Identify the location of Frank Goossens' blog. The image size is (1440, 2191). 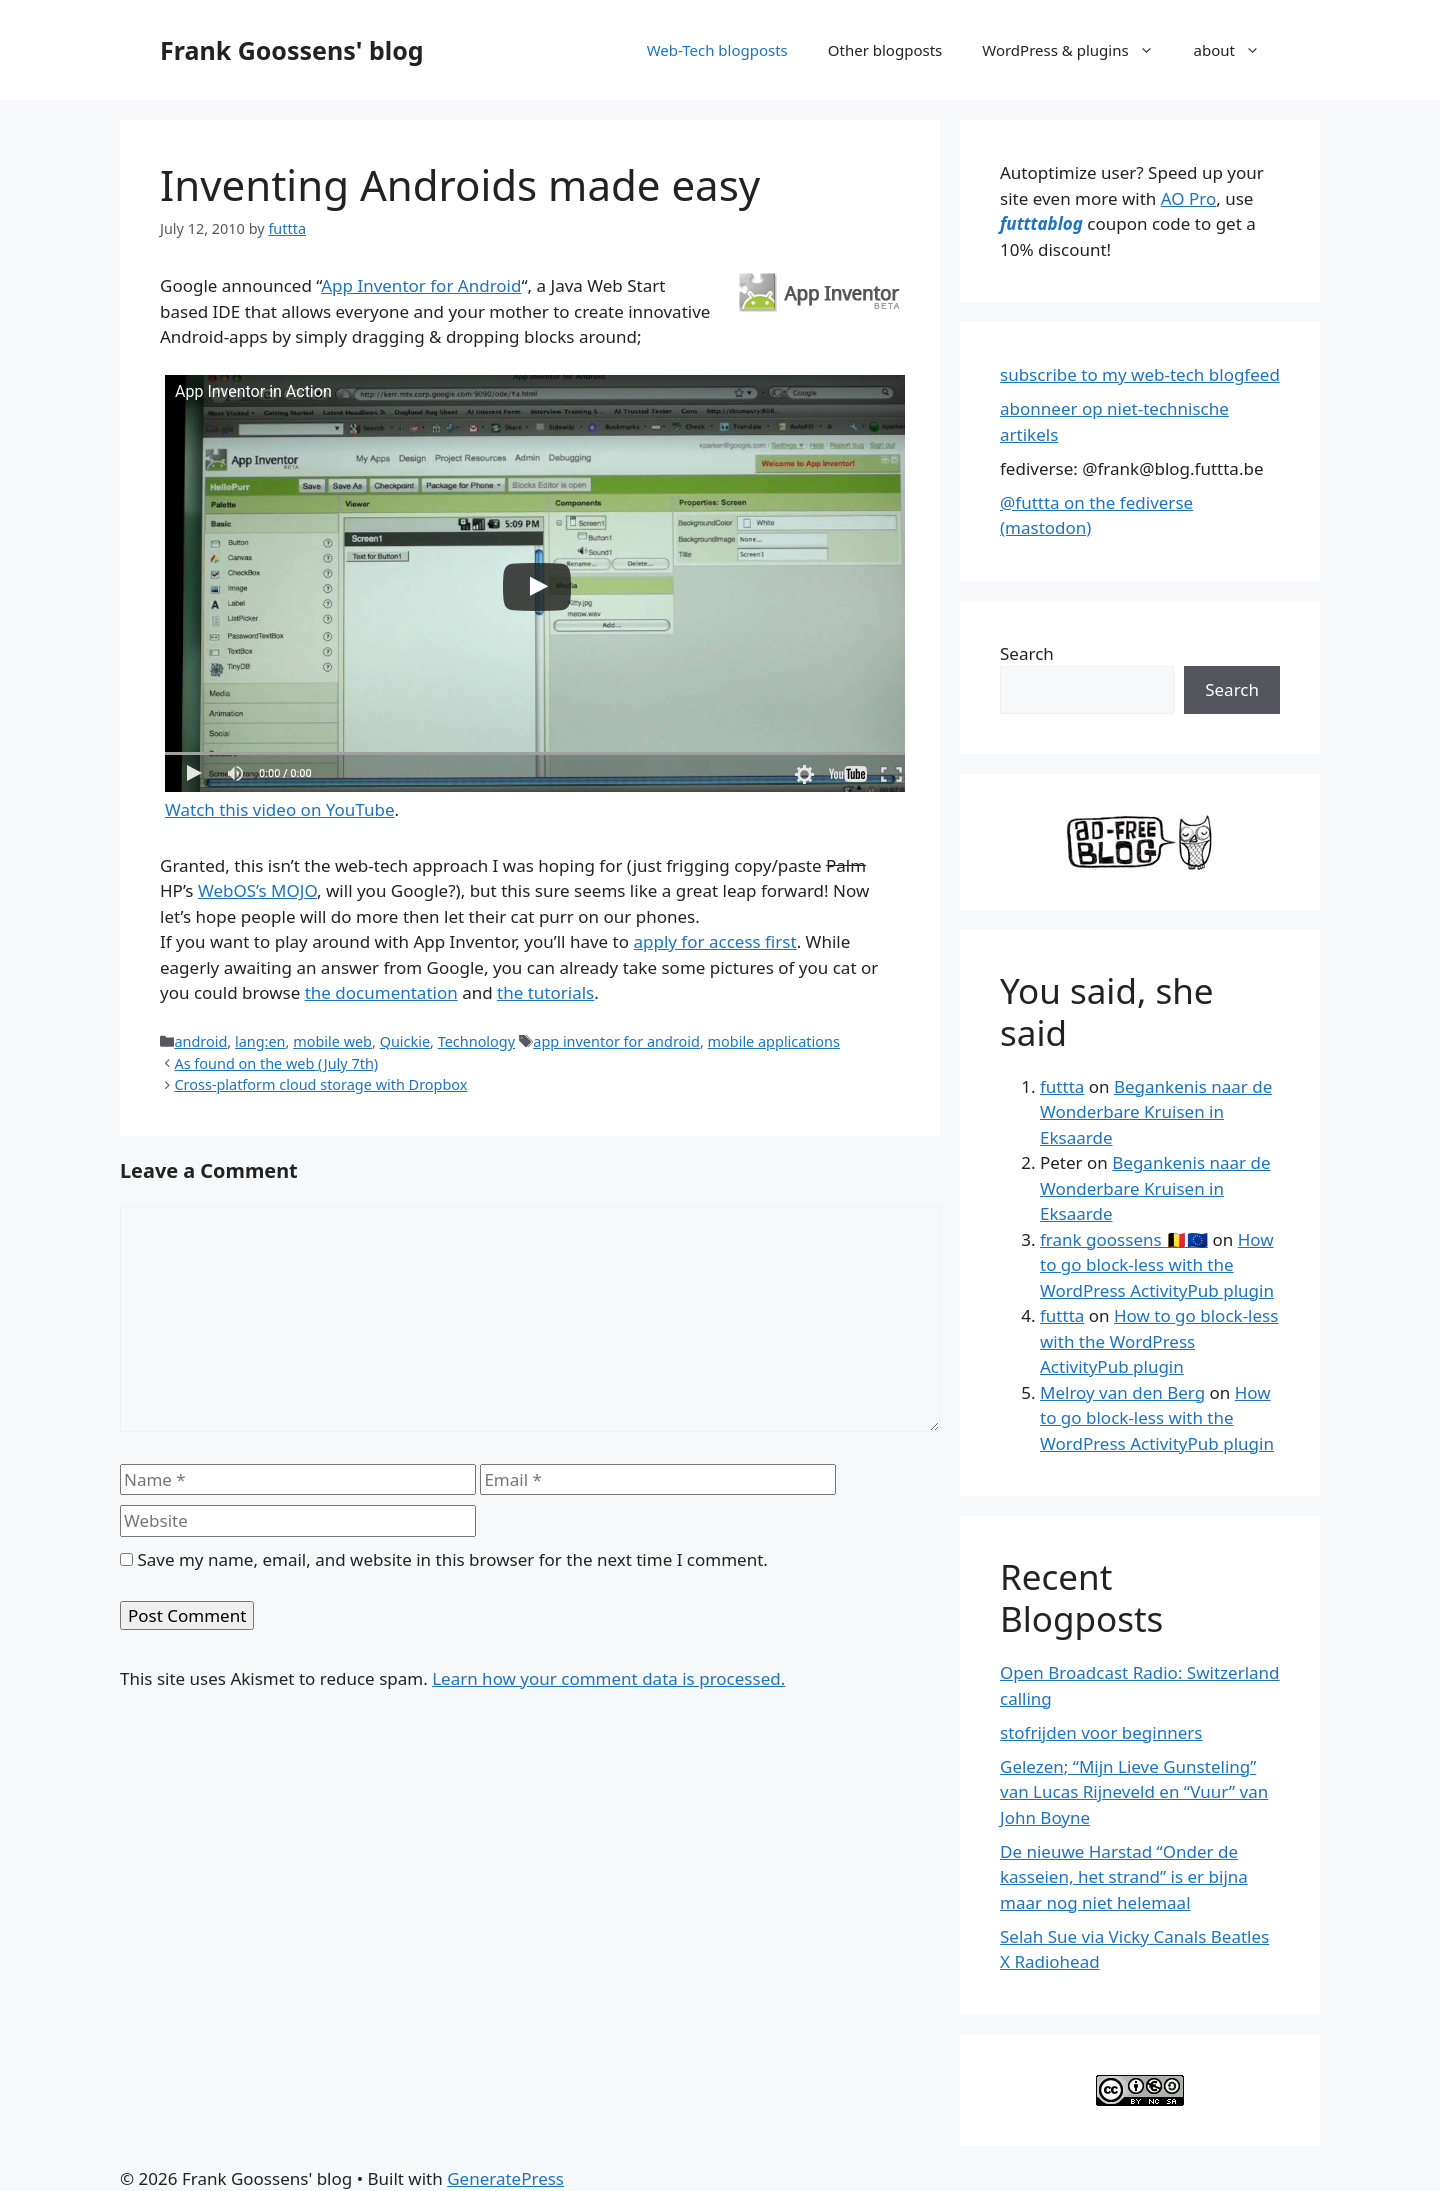
(292, 50).